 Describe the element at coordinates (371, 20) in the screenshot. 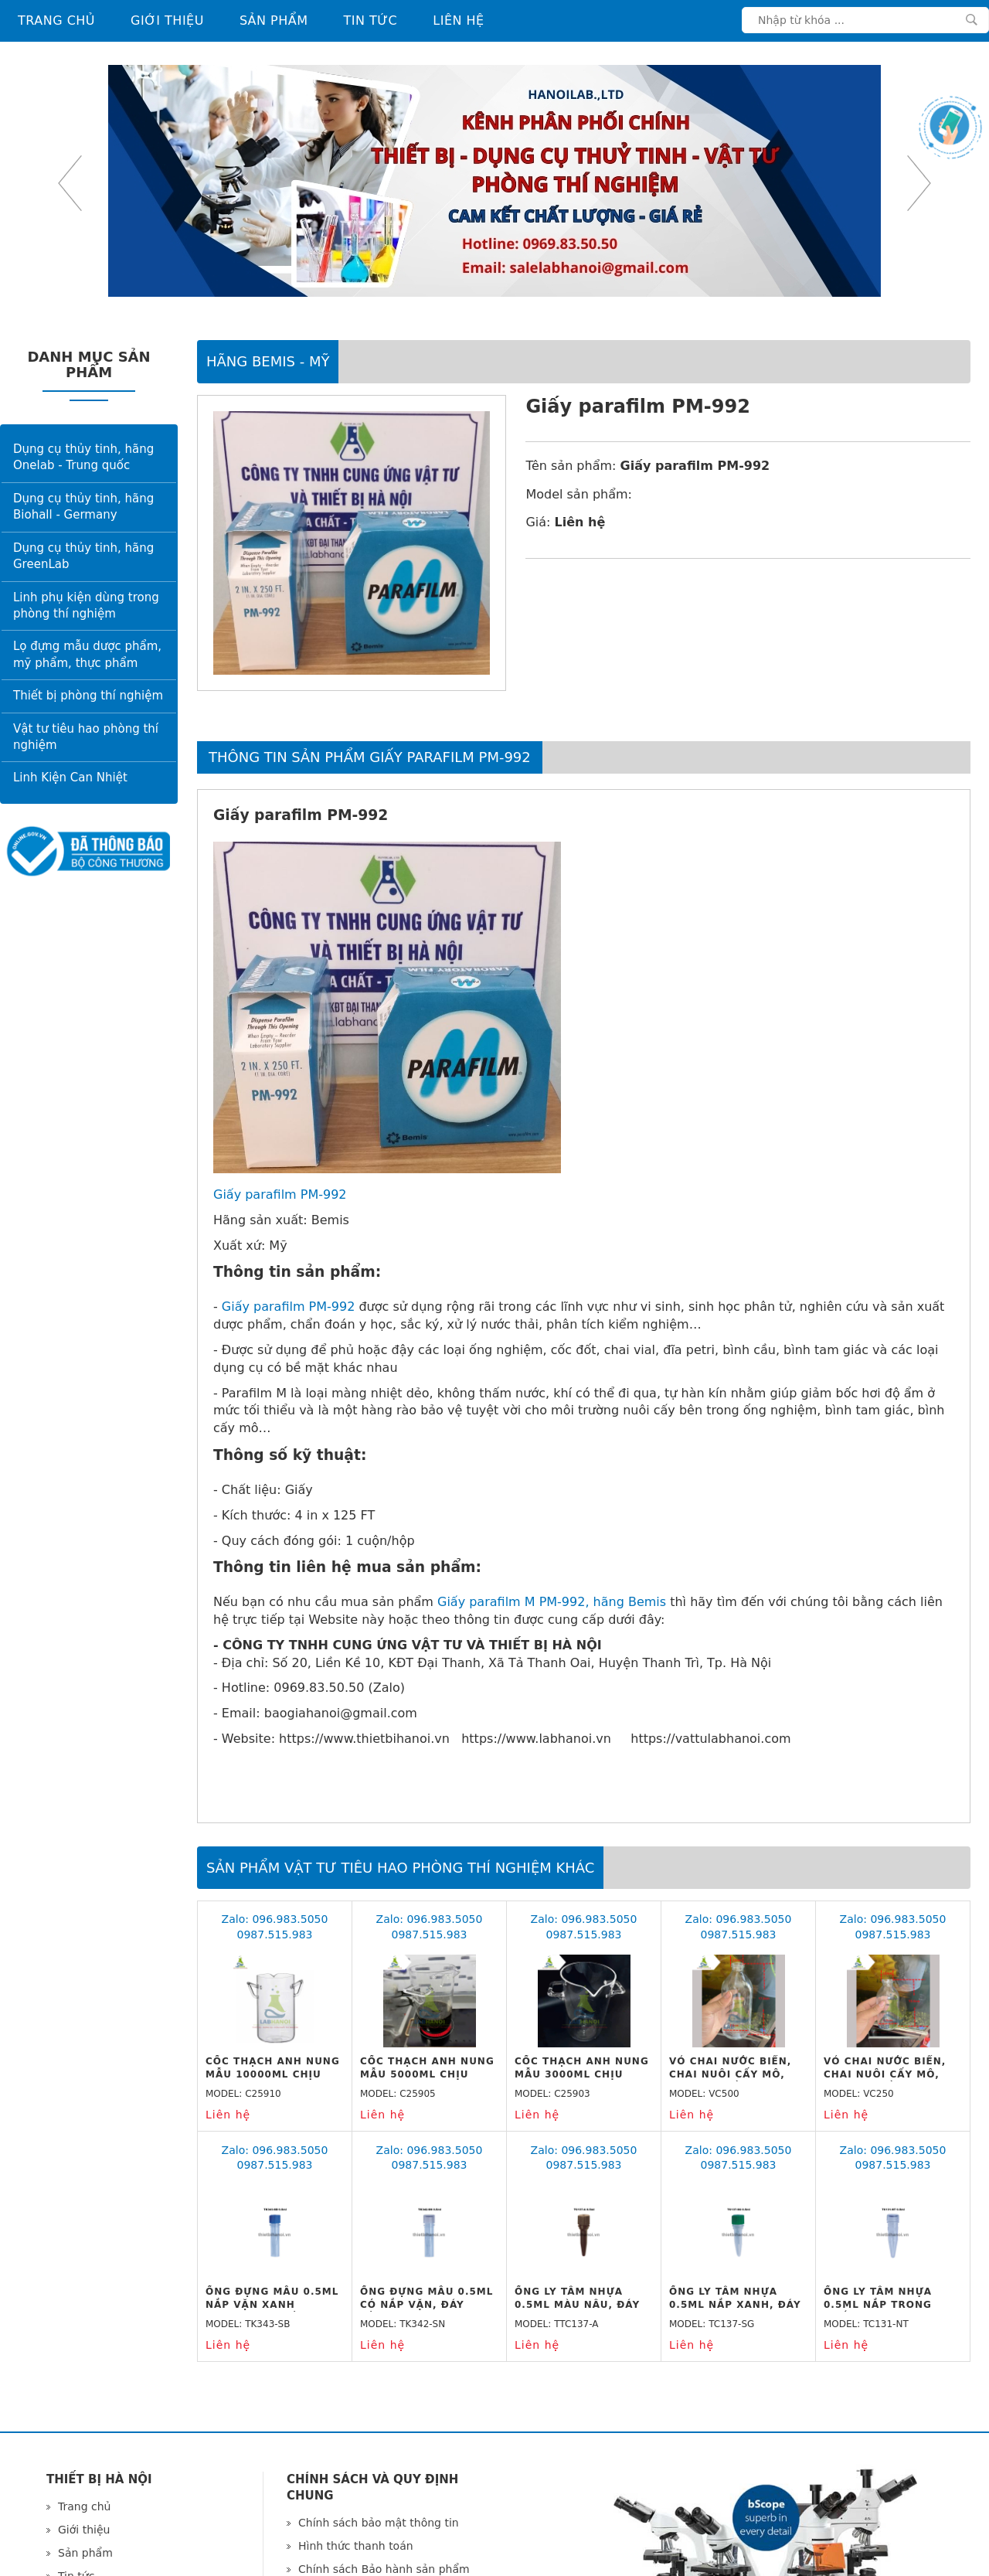

I see `Tin tức` at that location.